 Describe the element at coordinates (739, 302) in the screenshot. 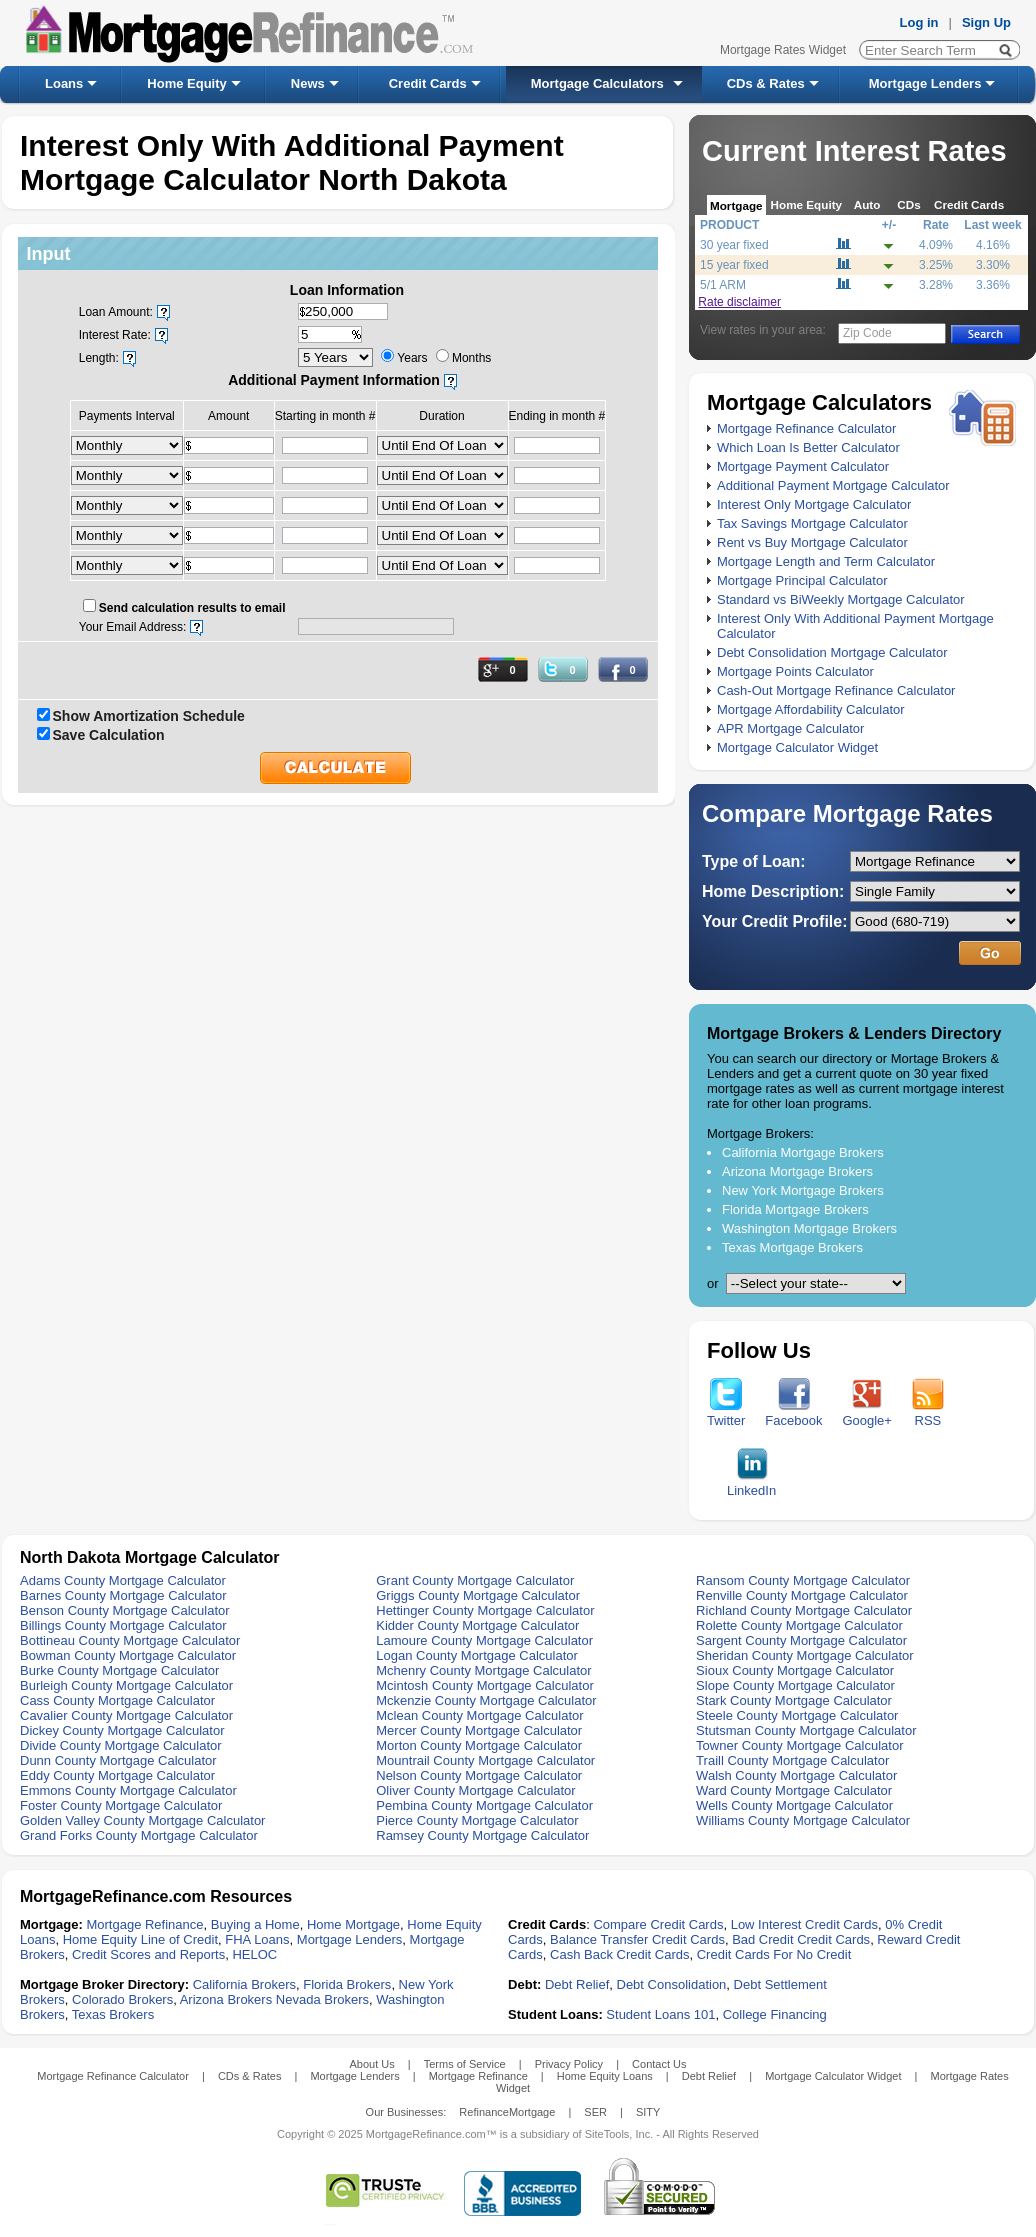

I see `Rate disclaimer` at that location.